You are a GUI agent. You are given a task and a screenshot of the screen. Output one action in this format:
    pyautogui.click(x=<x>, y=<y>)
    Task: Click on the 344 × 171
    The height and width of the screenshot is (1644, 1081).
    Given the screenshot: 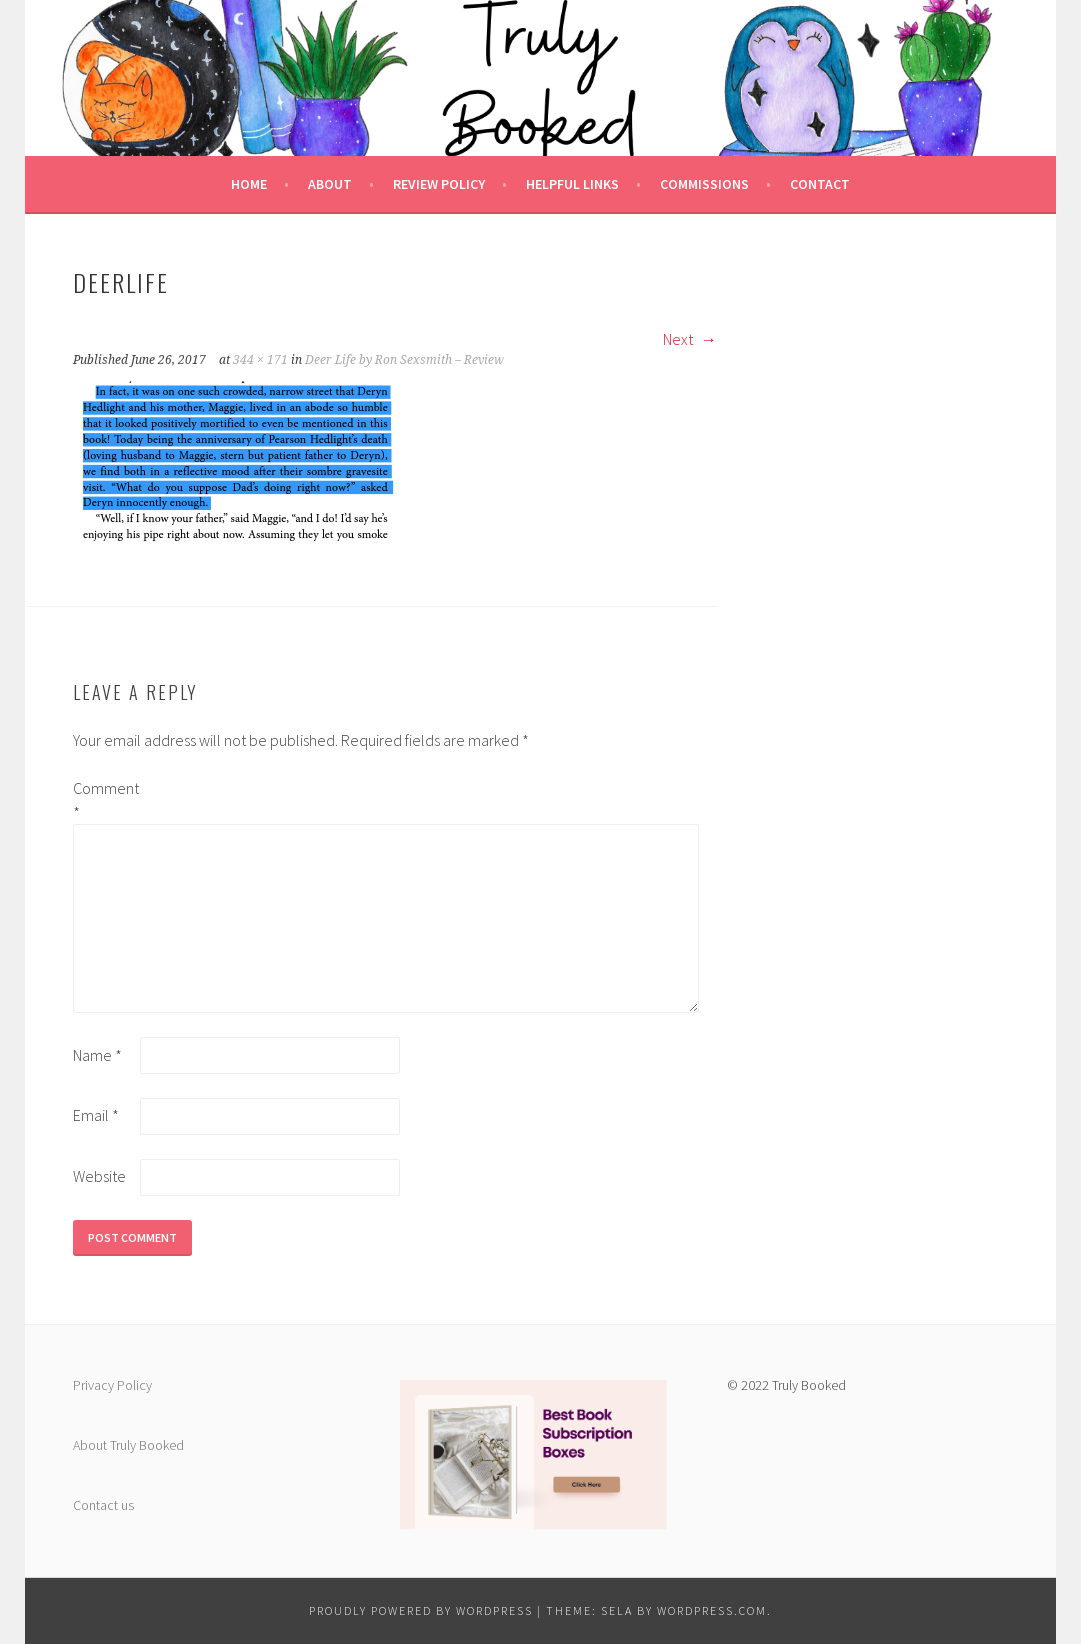 What is the action you would take?
    pyautogui.click(x=260, y=360)
    